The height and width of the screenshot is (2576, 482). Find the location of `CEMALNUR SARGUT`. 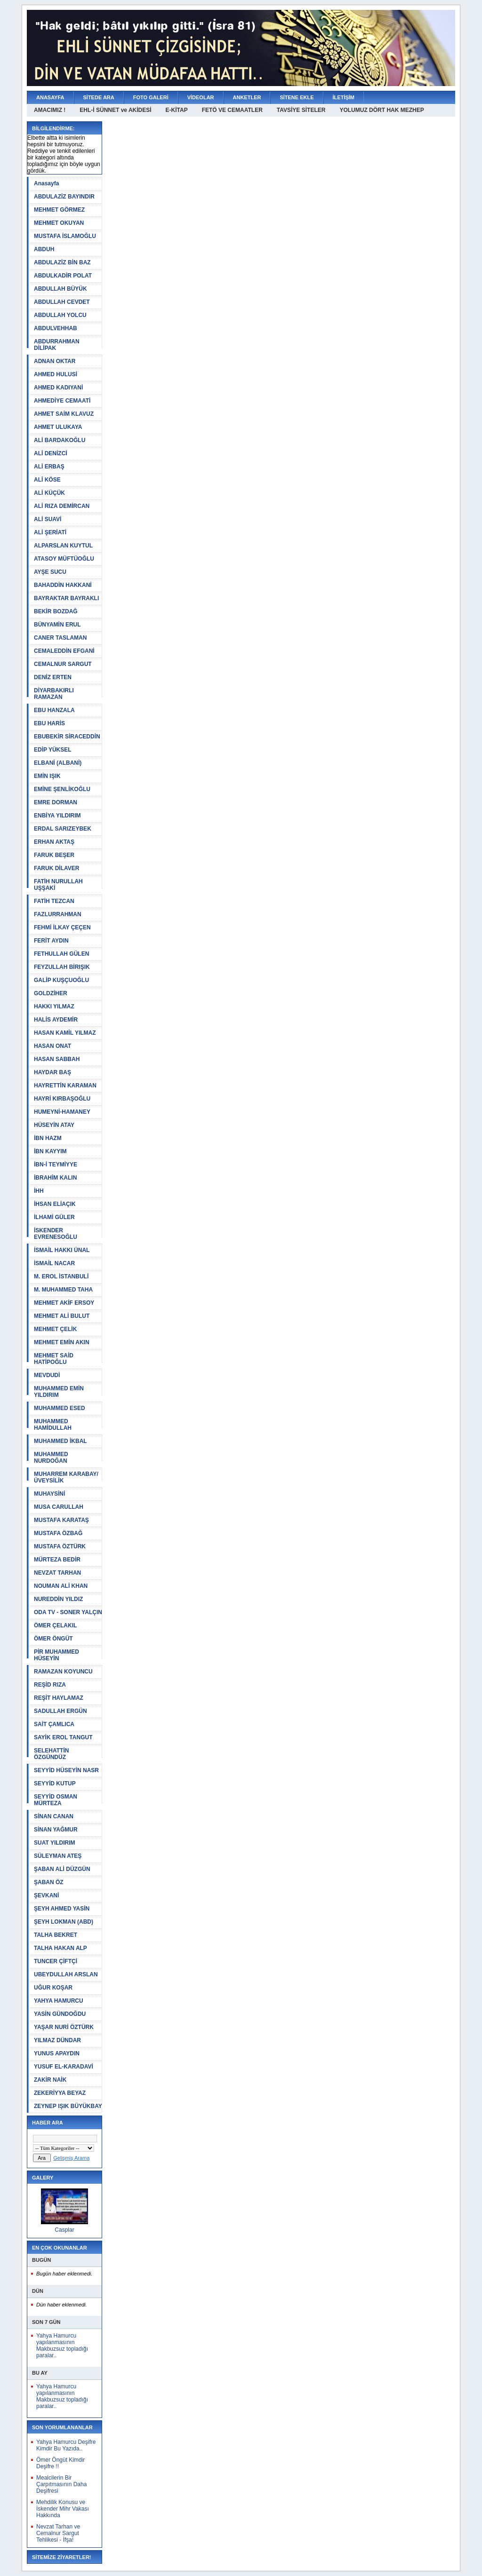

CEMALNUR SARGUT is located at coordinates (63, 664).